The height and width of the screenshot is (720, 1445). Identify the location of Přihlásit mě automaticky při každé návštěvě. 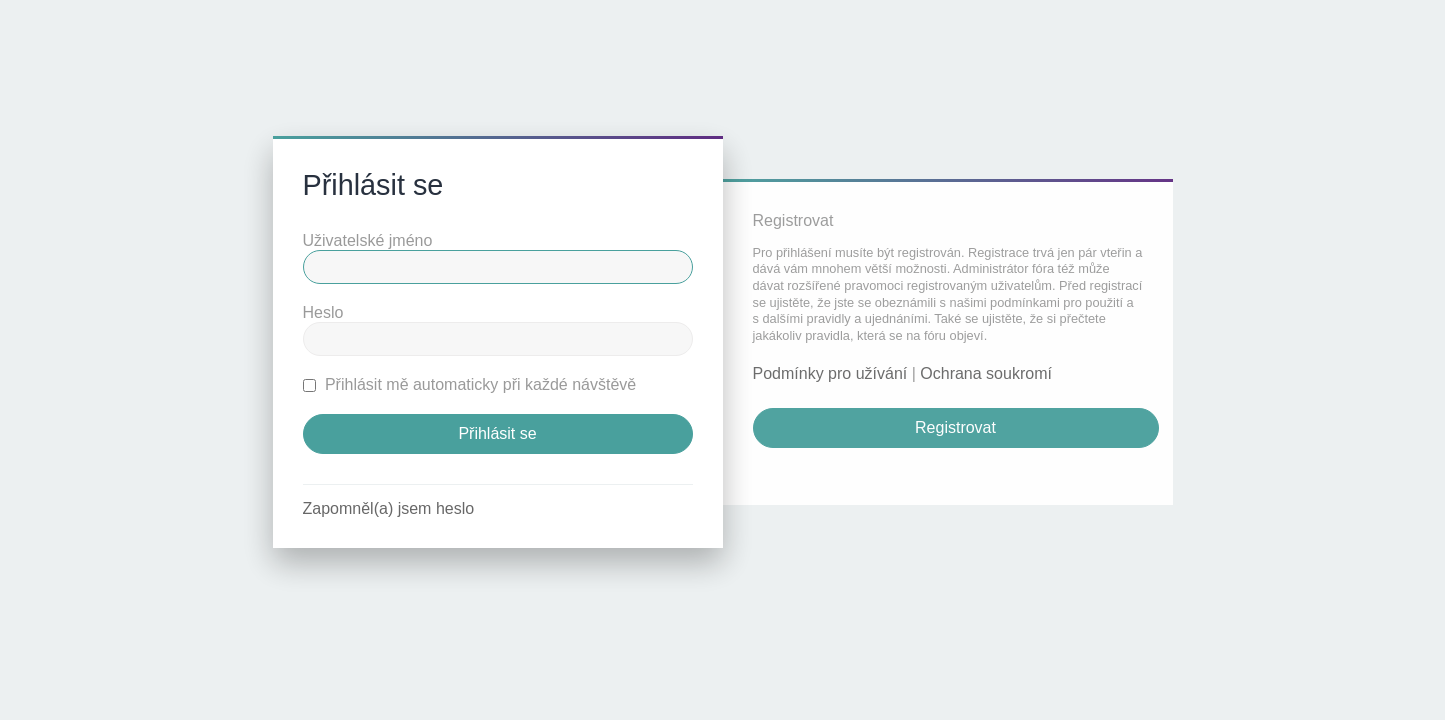
(470, 384).